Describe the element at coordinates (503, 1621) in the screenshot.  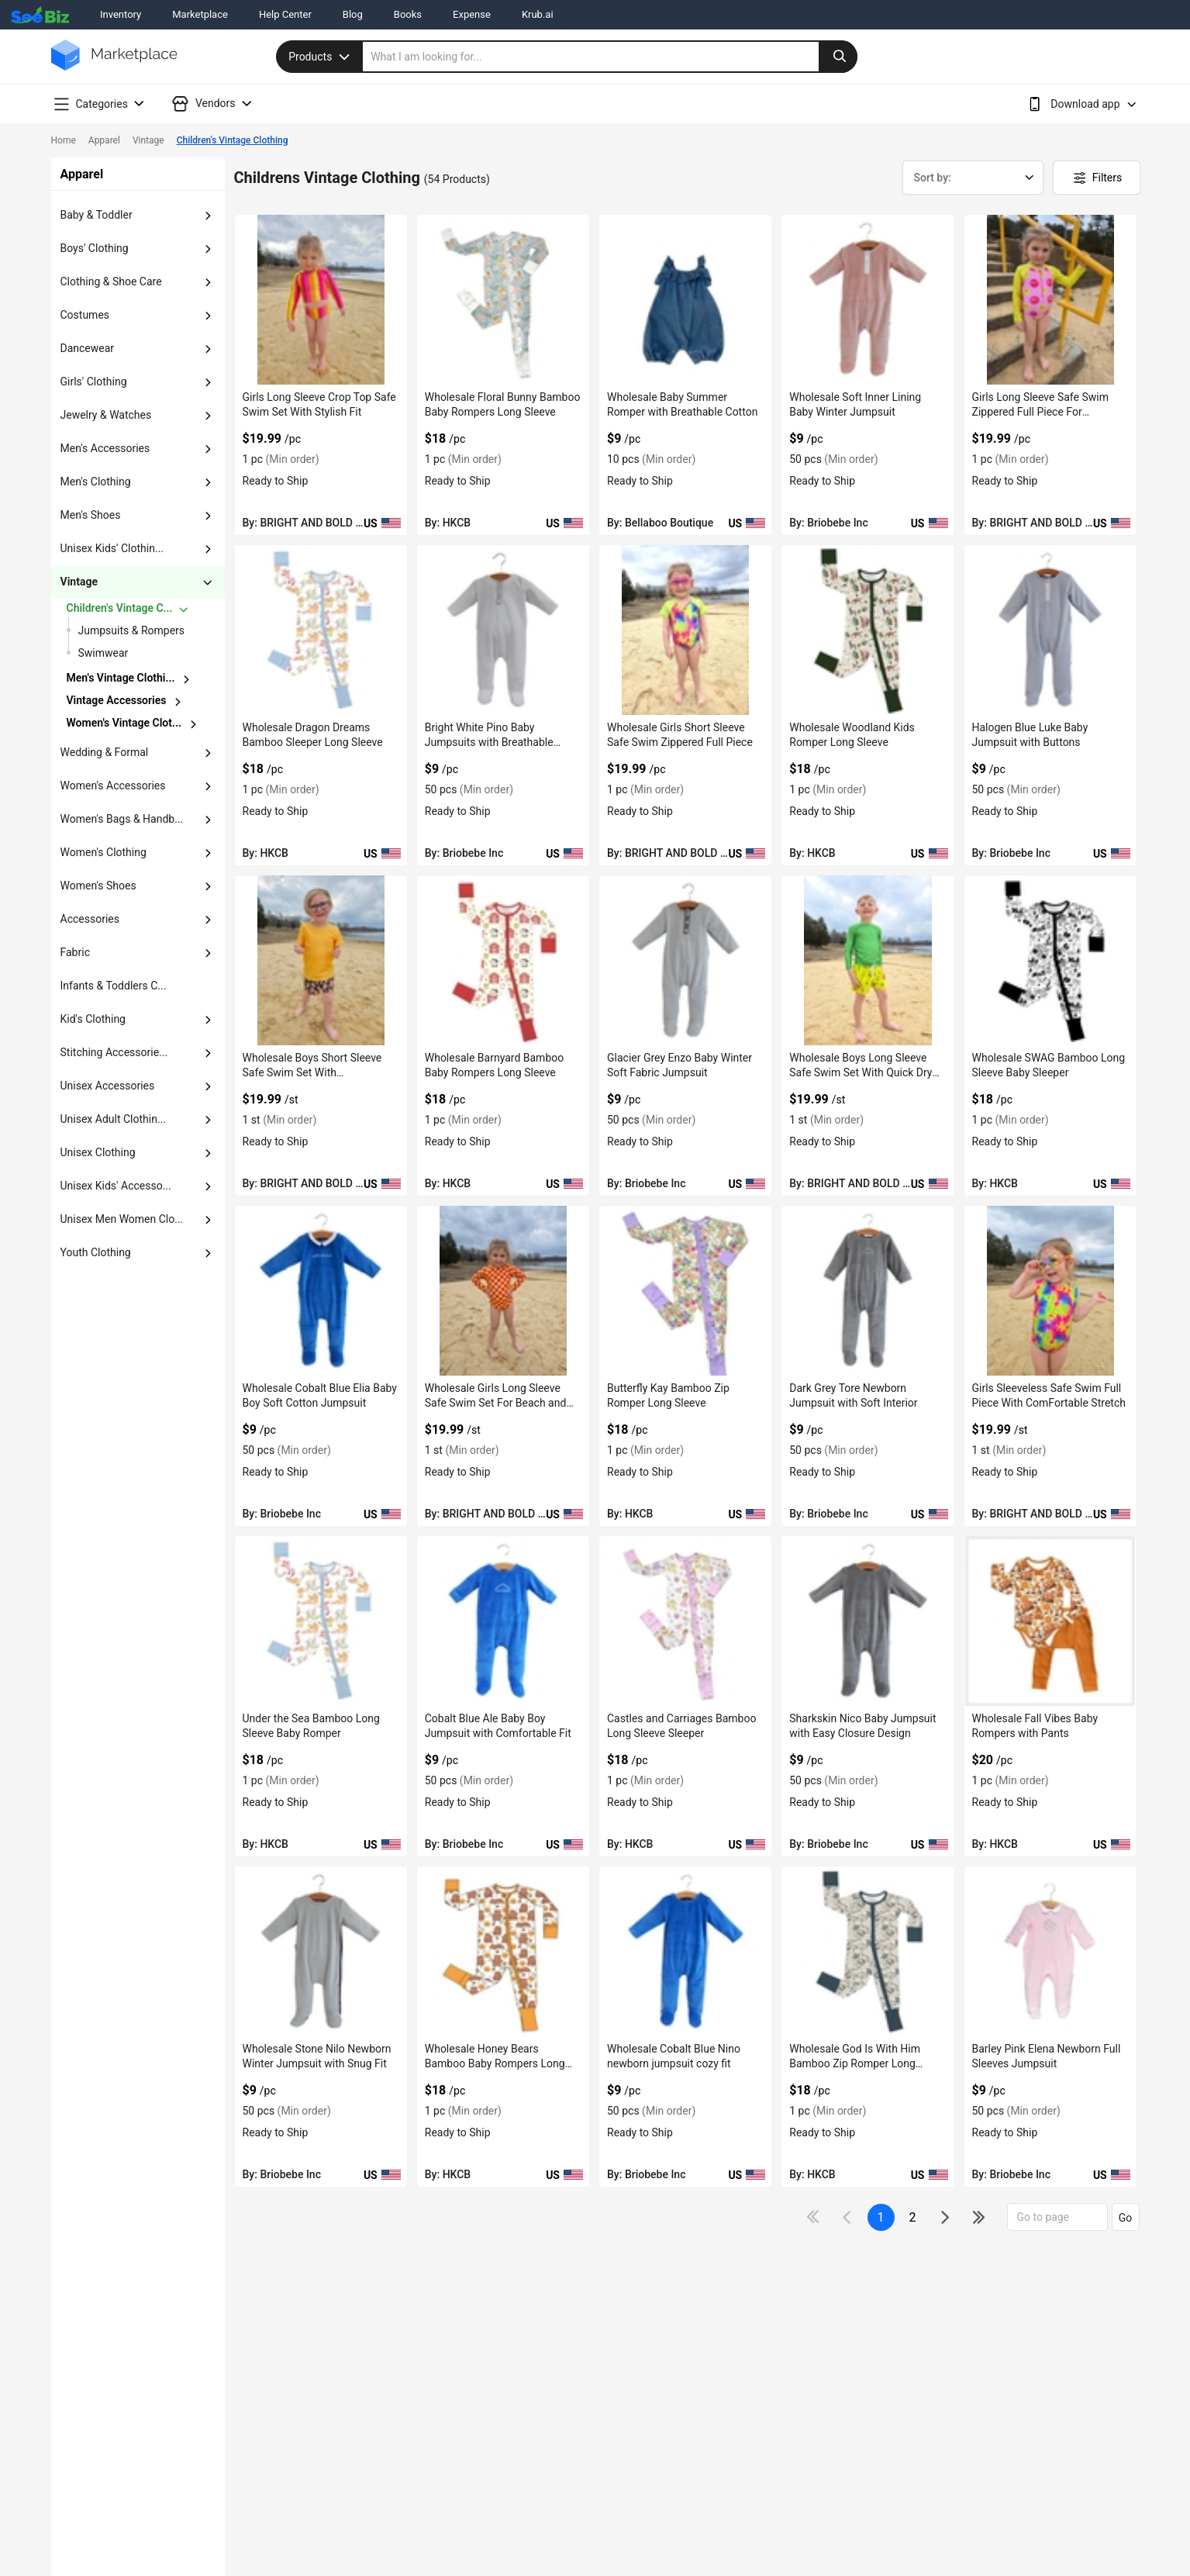
I see `[cobalt-blue-ale-baby-boy-jumpsuit-with-comfortable-fit-3AEDDB291BA0]` at that location.